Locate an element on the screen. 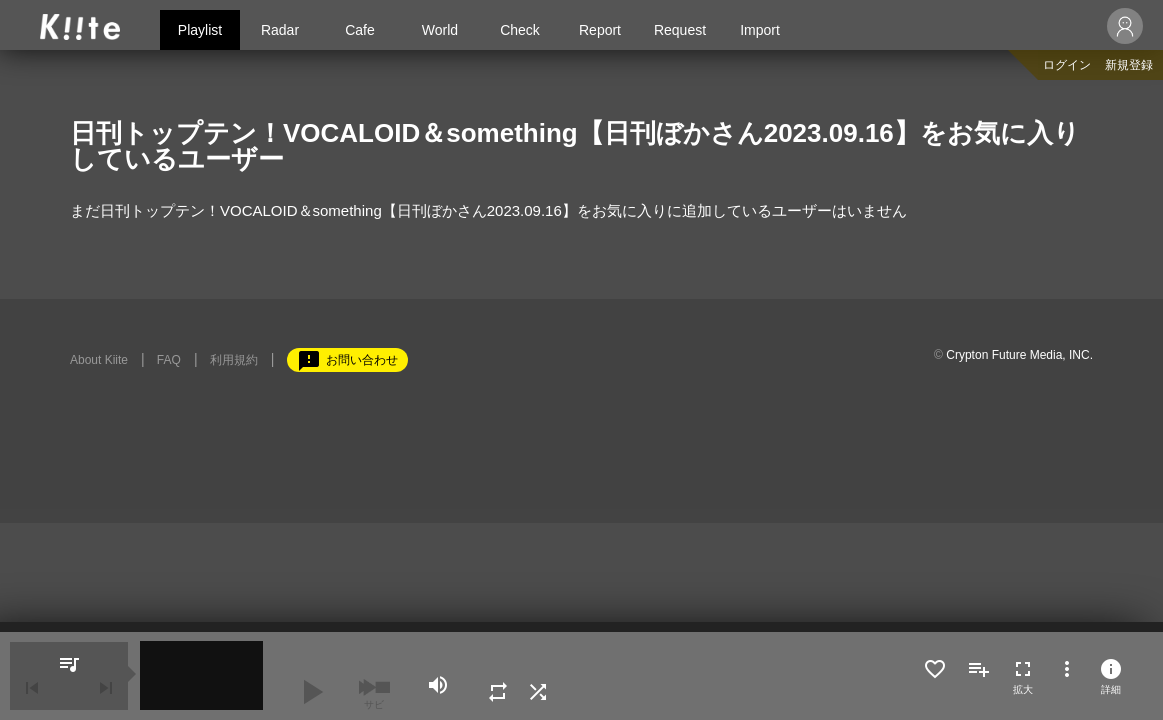 This screenshot has height=720, width=1163. About Kiite is located at coordinates (99, 360).